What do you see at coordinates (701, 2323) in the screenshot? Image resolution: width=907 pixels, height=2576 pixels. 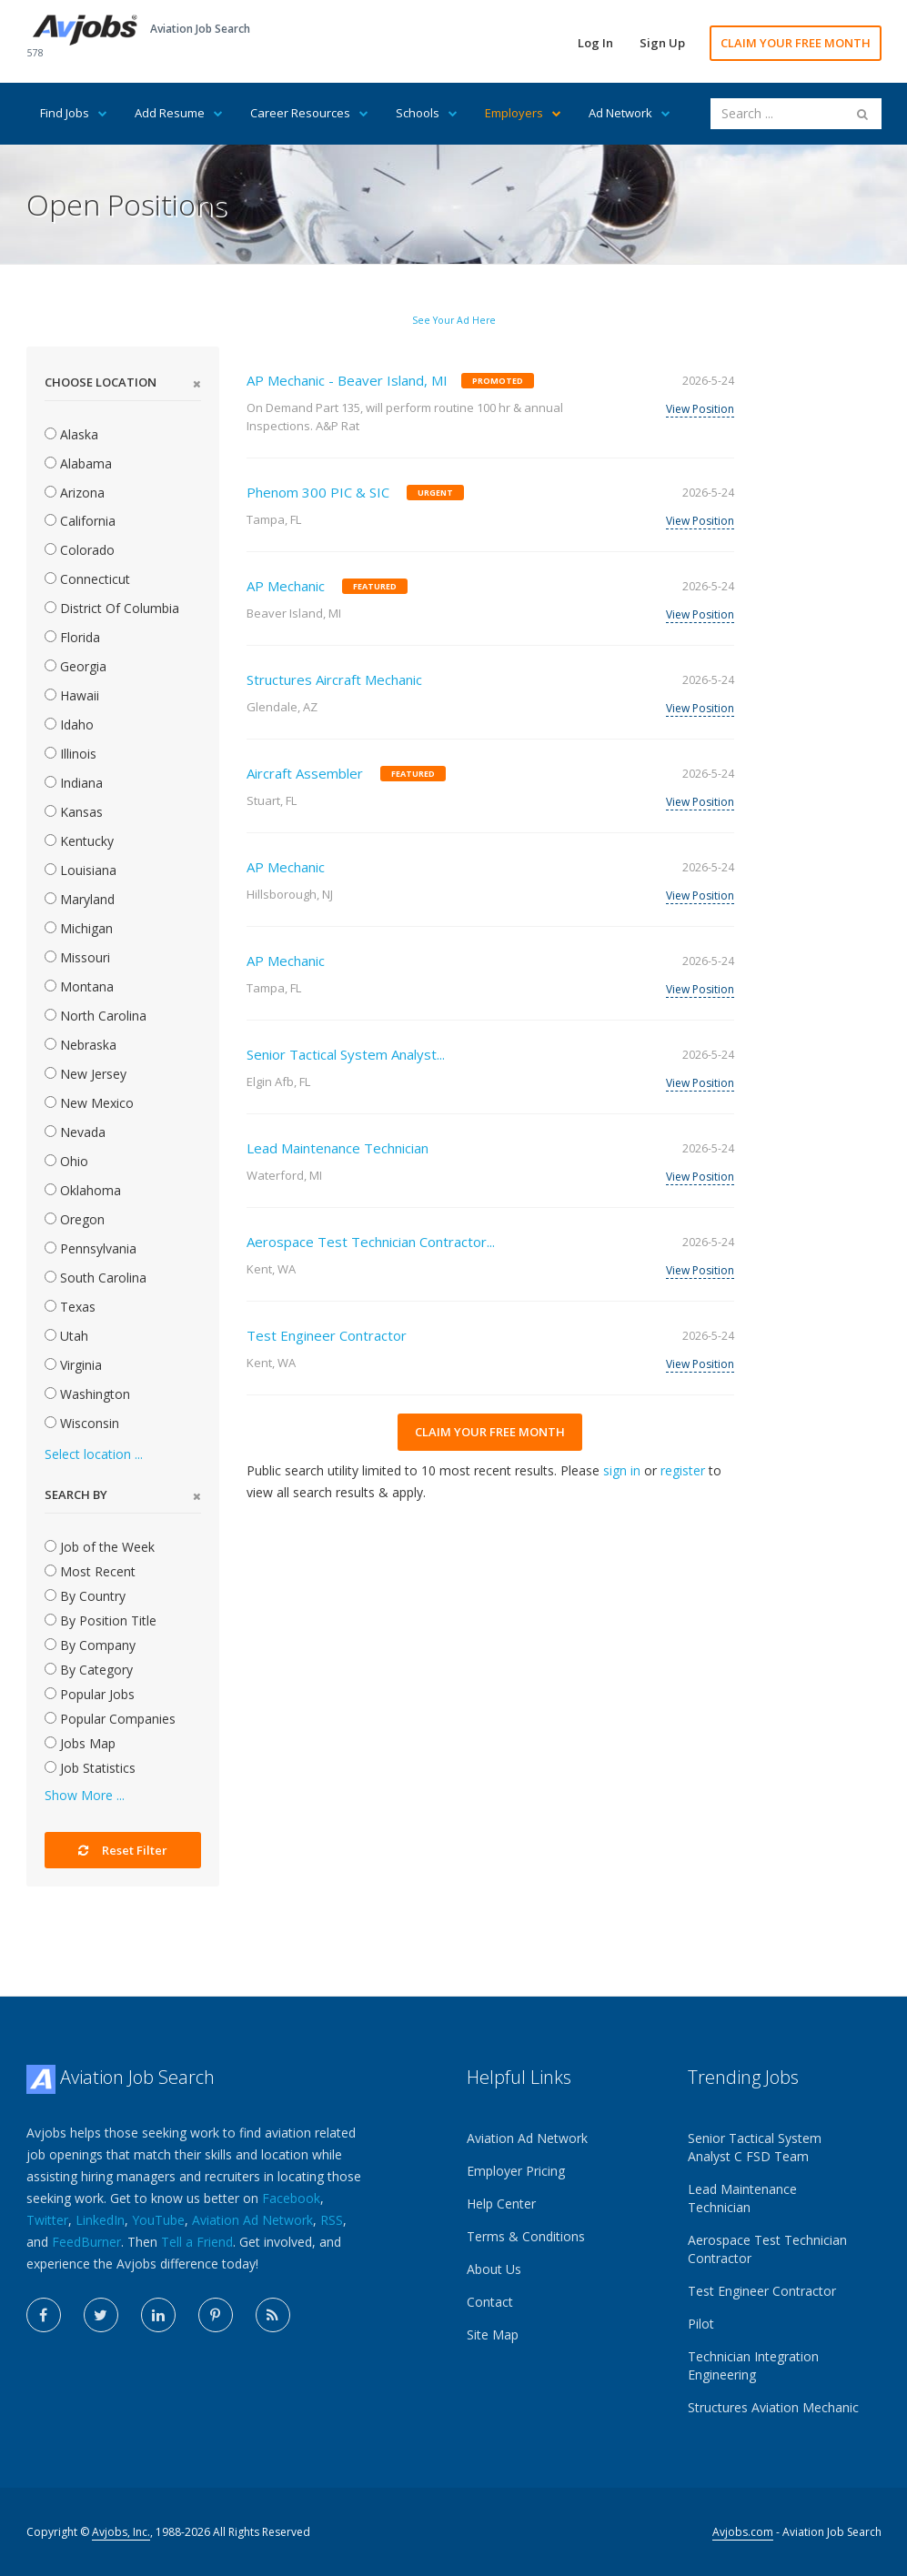 I see `Pilot` at bounding box center [701, 2323].